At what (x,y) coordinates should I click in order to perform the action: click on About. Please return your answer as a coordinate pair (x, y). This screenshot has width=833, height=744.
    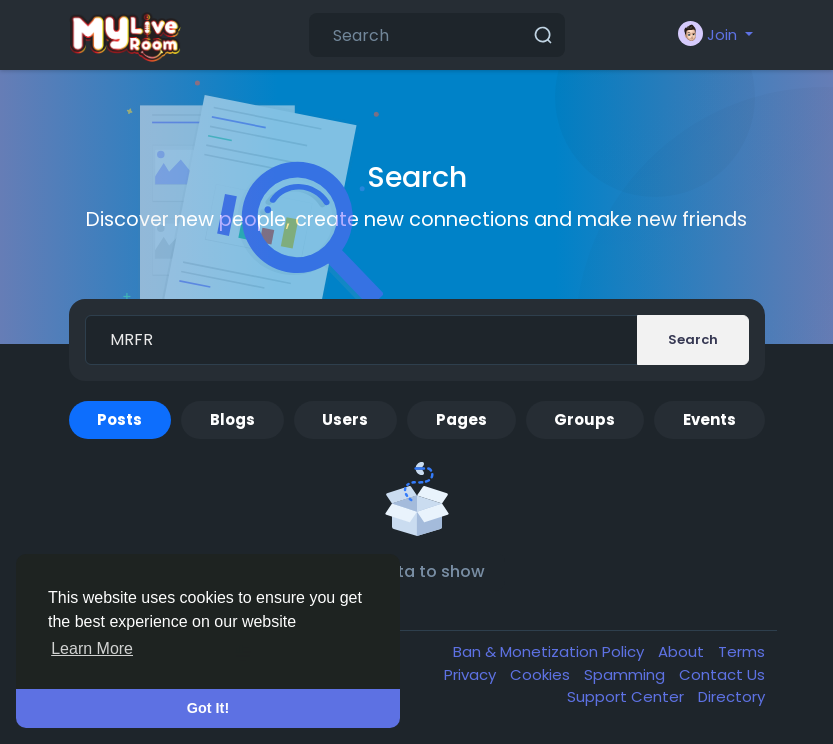
    Looking at the image, I should click on (683, 651).